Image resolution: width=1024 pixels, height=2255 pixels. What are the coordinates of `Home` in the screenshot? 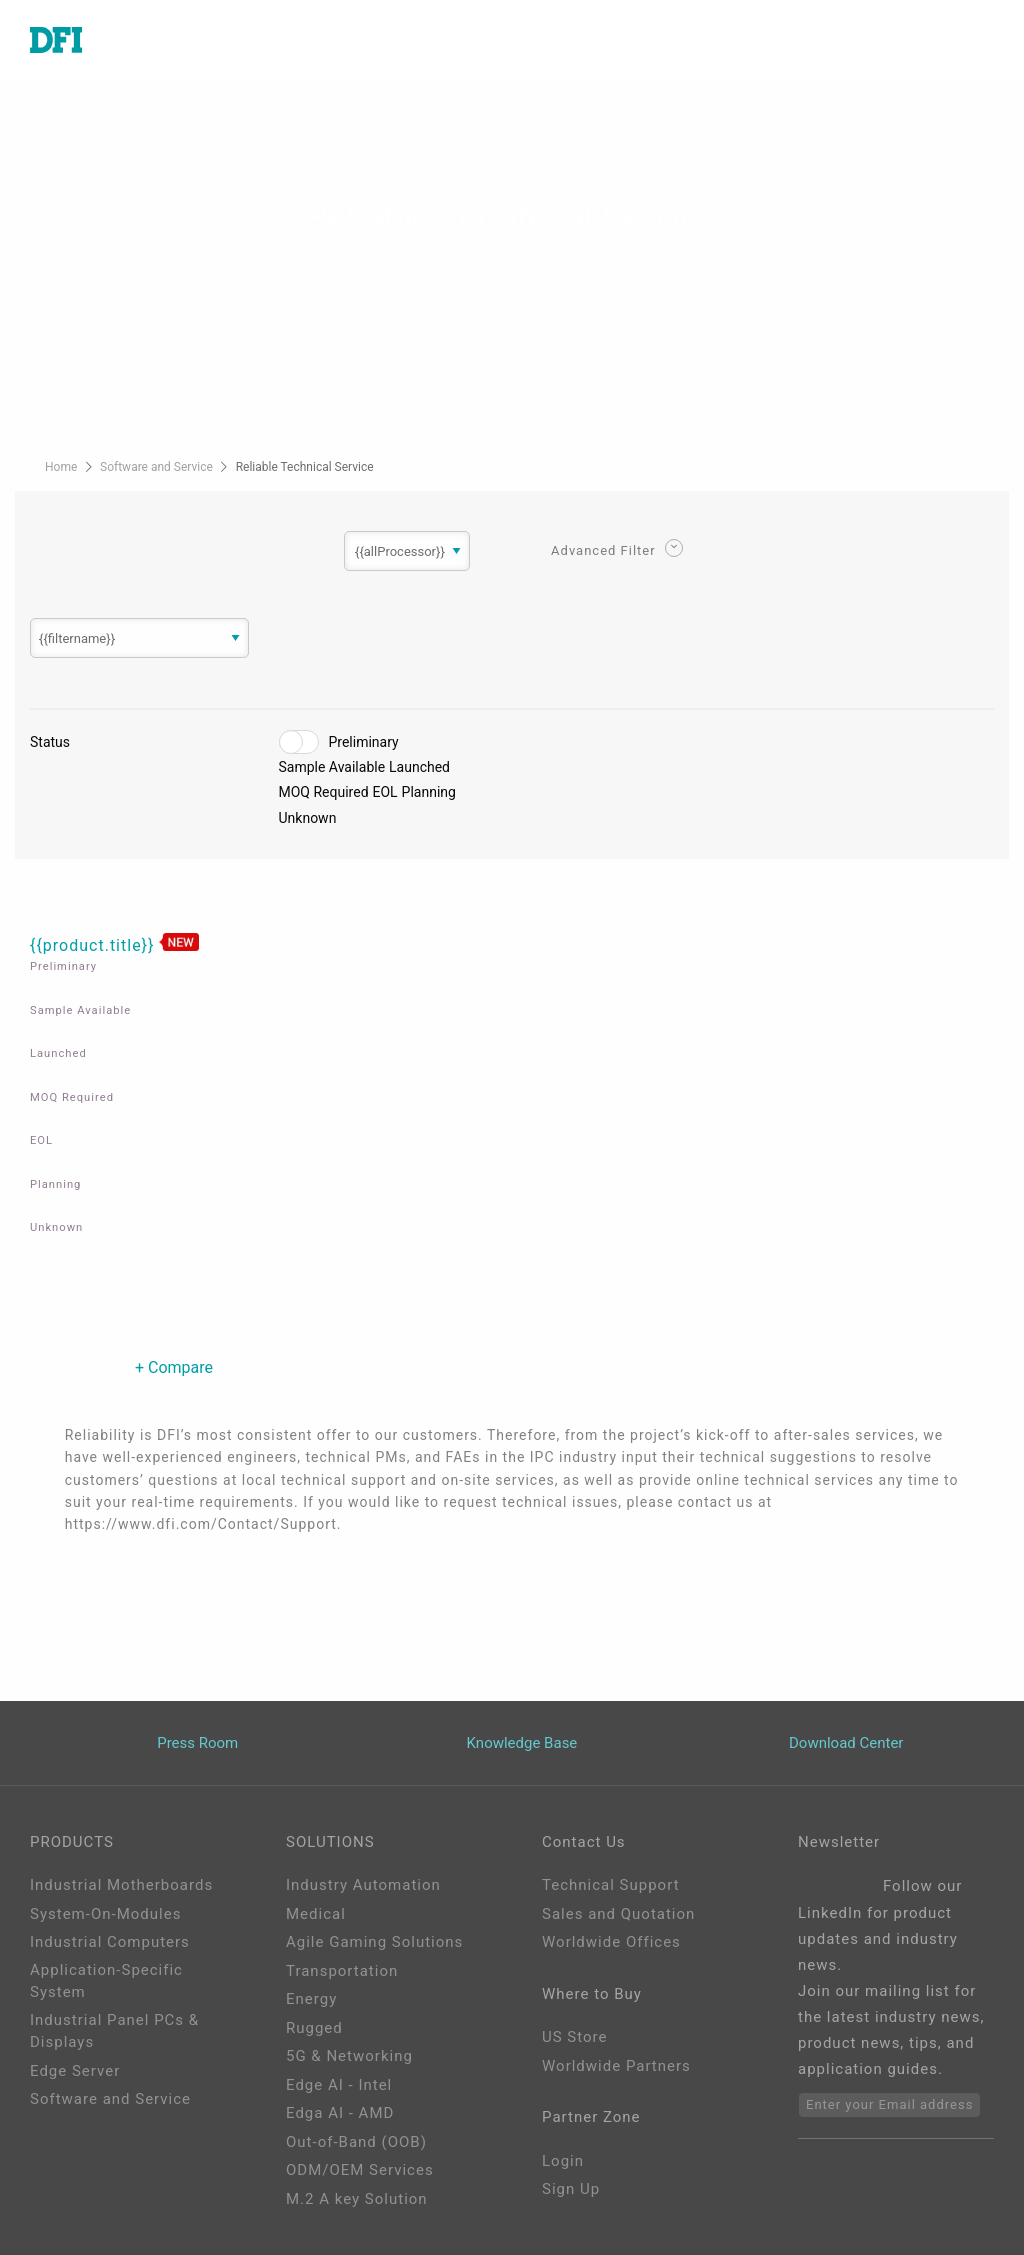 It's located at (62, 467).